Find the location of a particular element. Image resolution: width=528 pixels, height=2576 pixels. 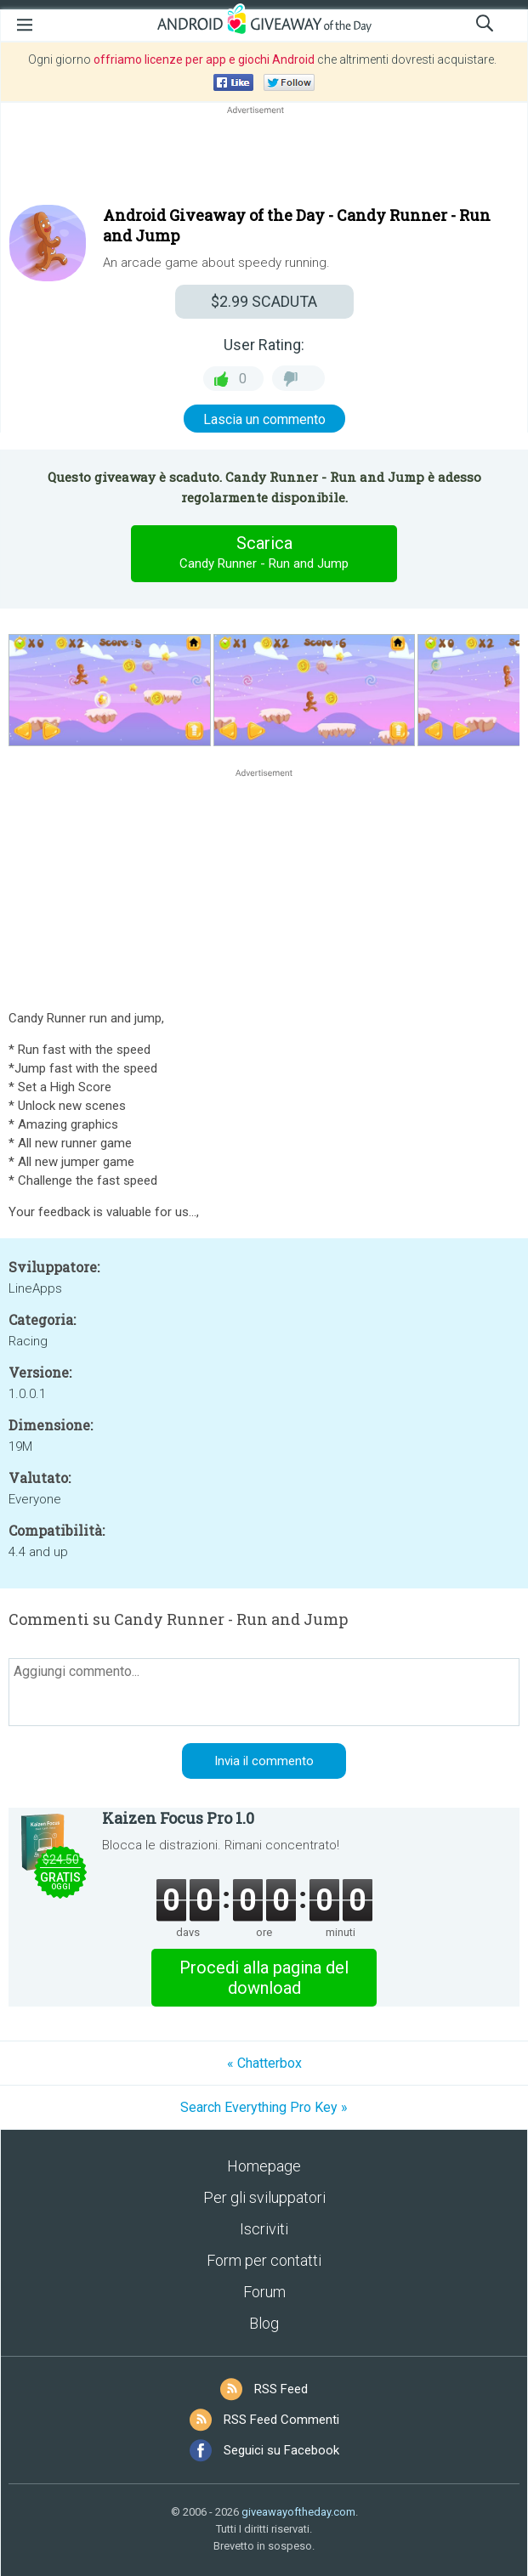

giveawayoftheday.com is located at coordinates (298, 2511).